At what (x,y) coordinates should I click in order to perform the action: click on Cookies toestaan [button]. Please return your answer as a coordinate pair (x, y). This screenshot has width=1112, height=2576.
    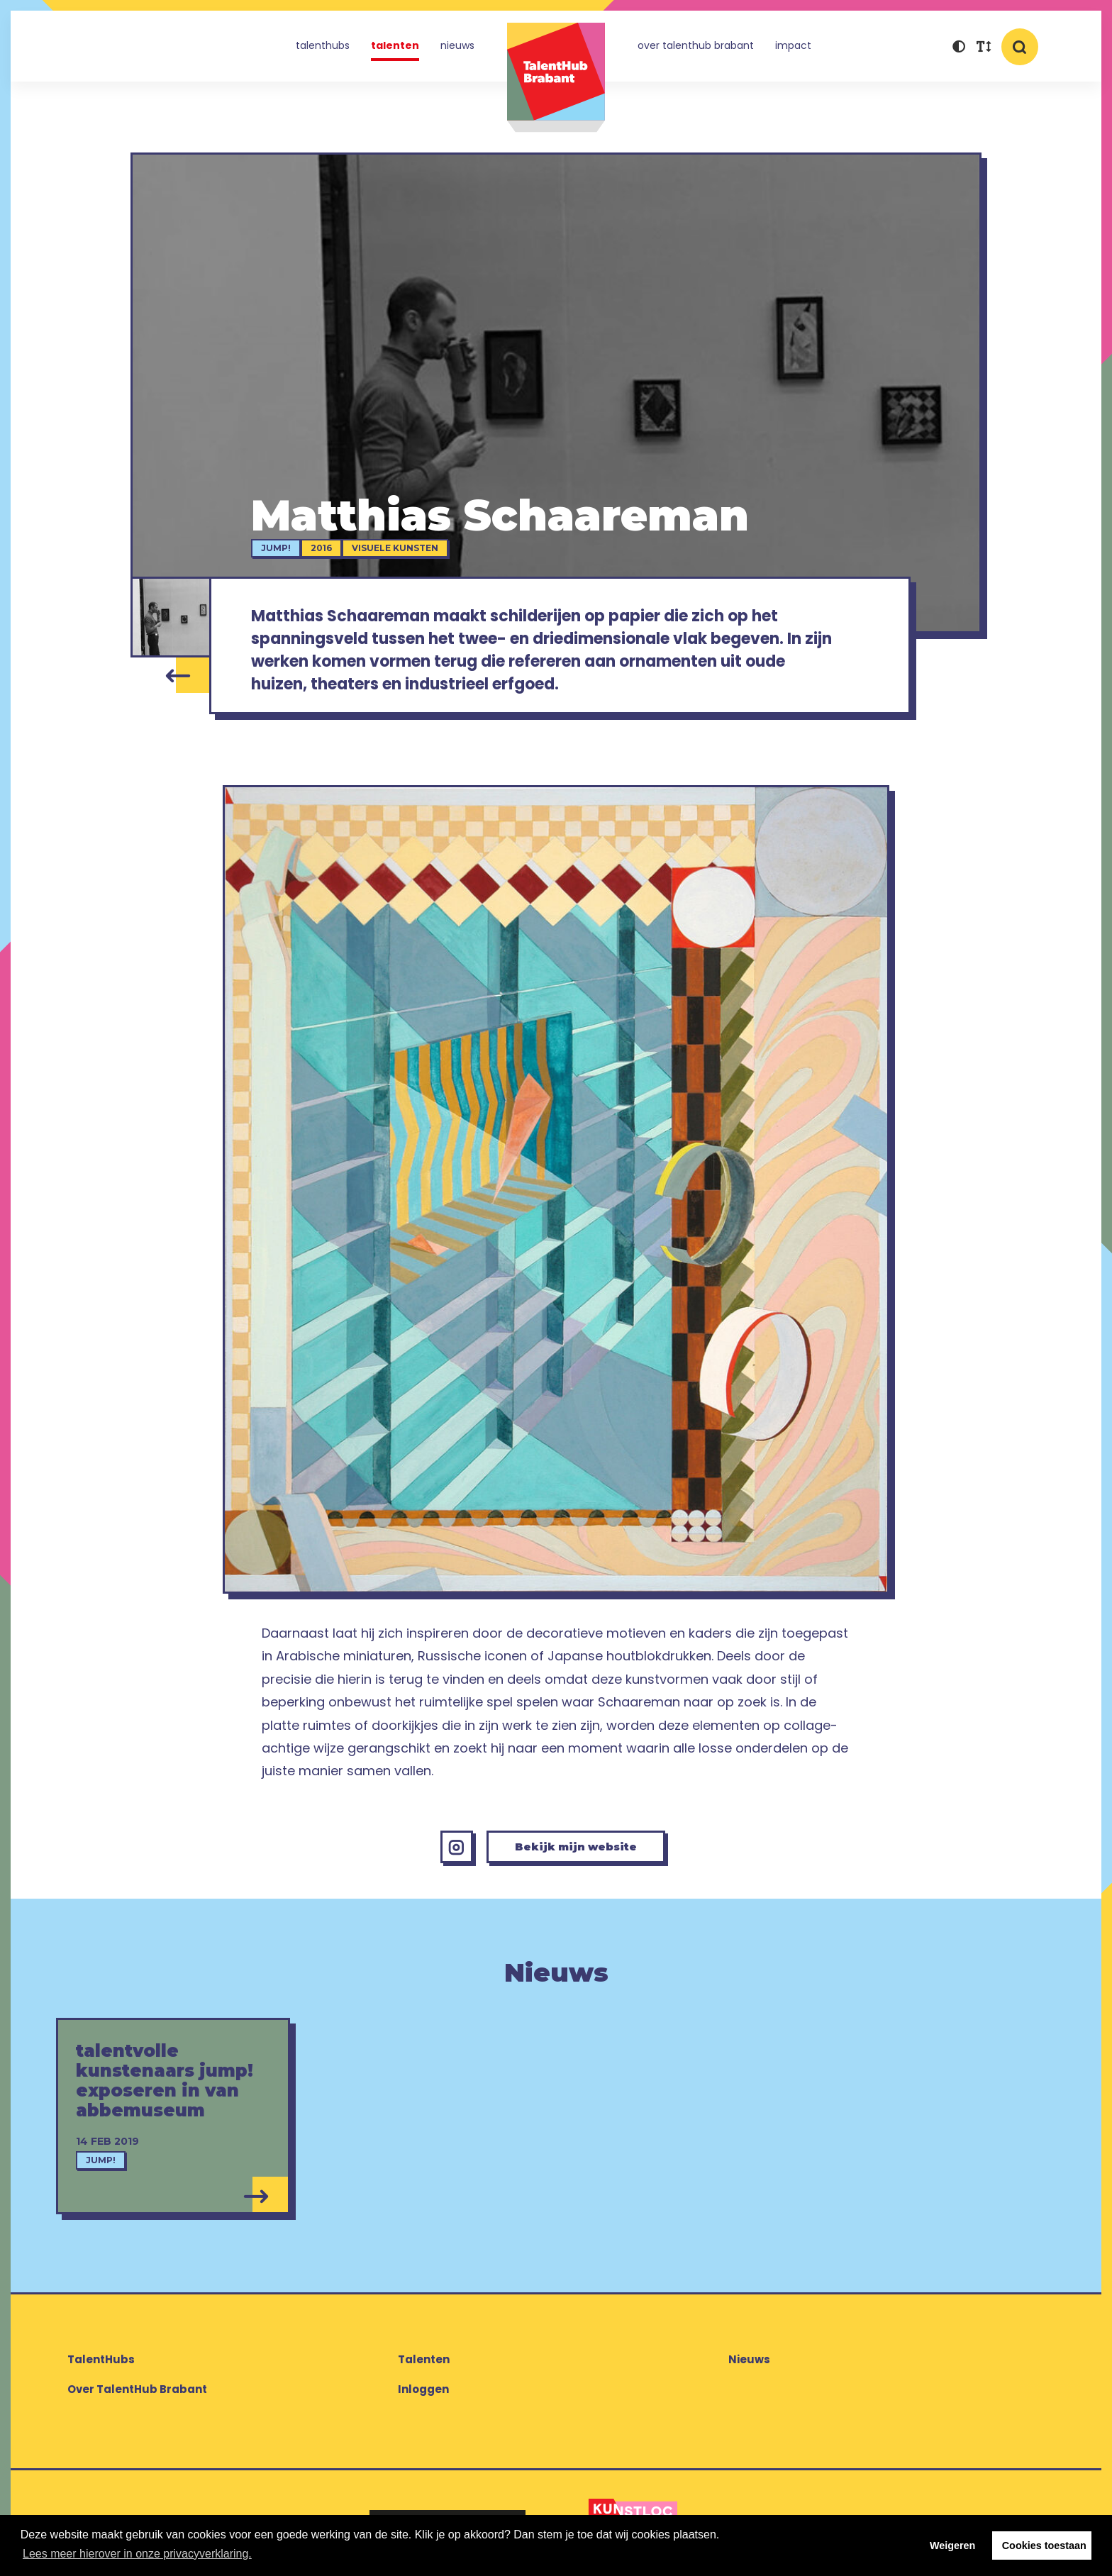
    Looking at the image, I should click on (1044, 2545).